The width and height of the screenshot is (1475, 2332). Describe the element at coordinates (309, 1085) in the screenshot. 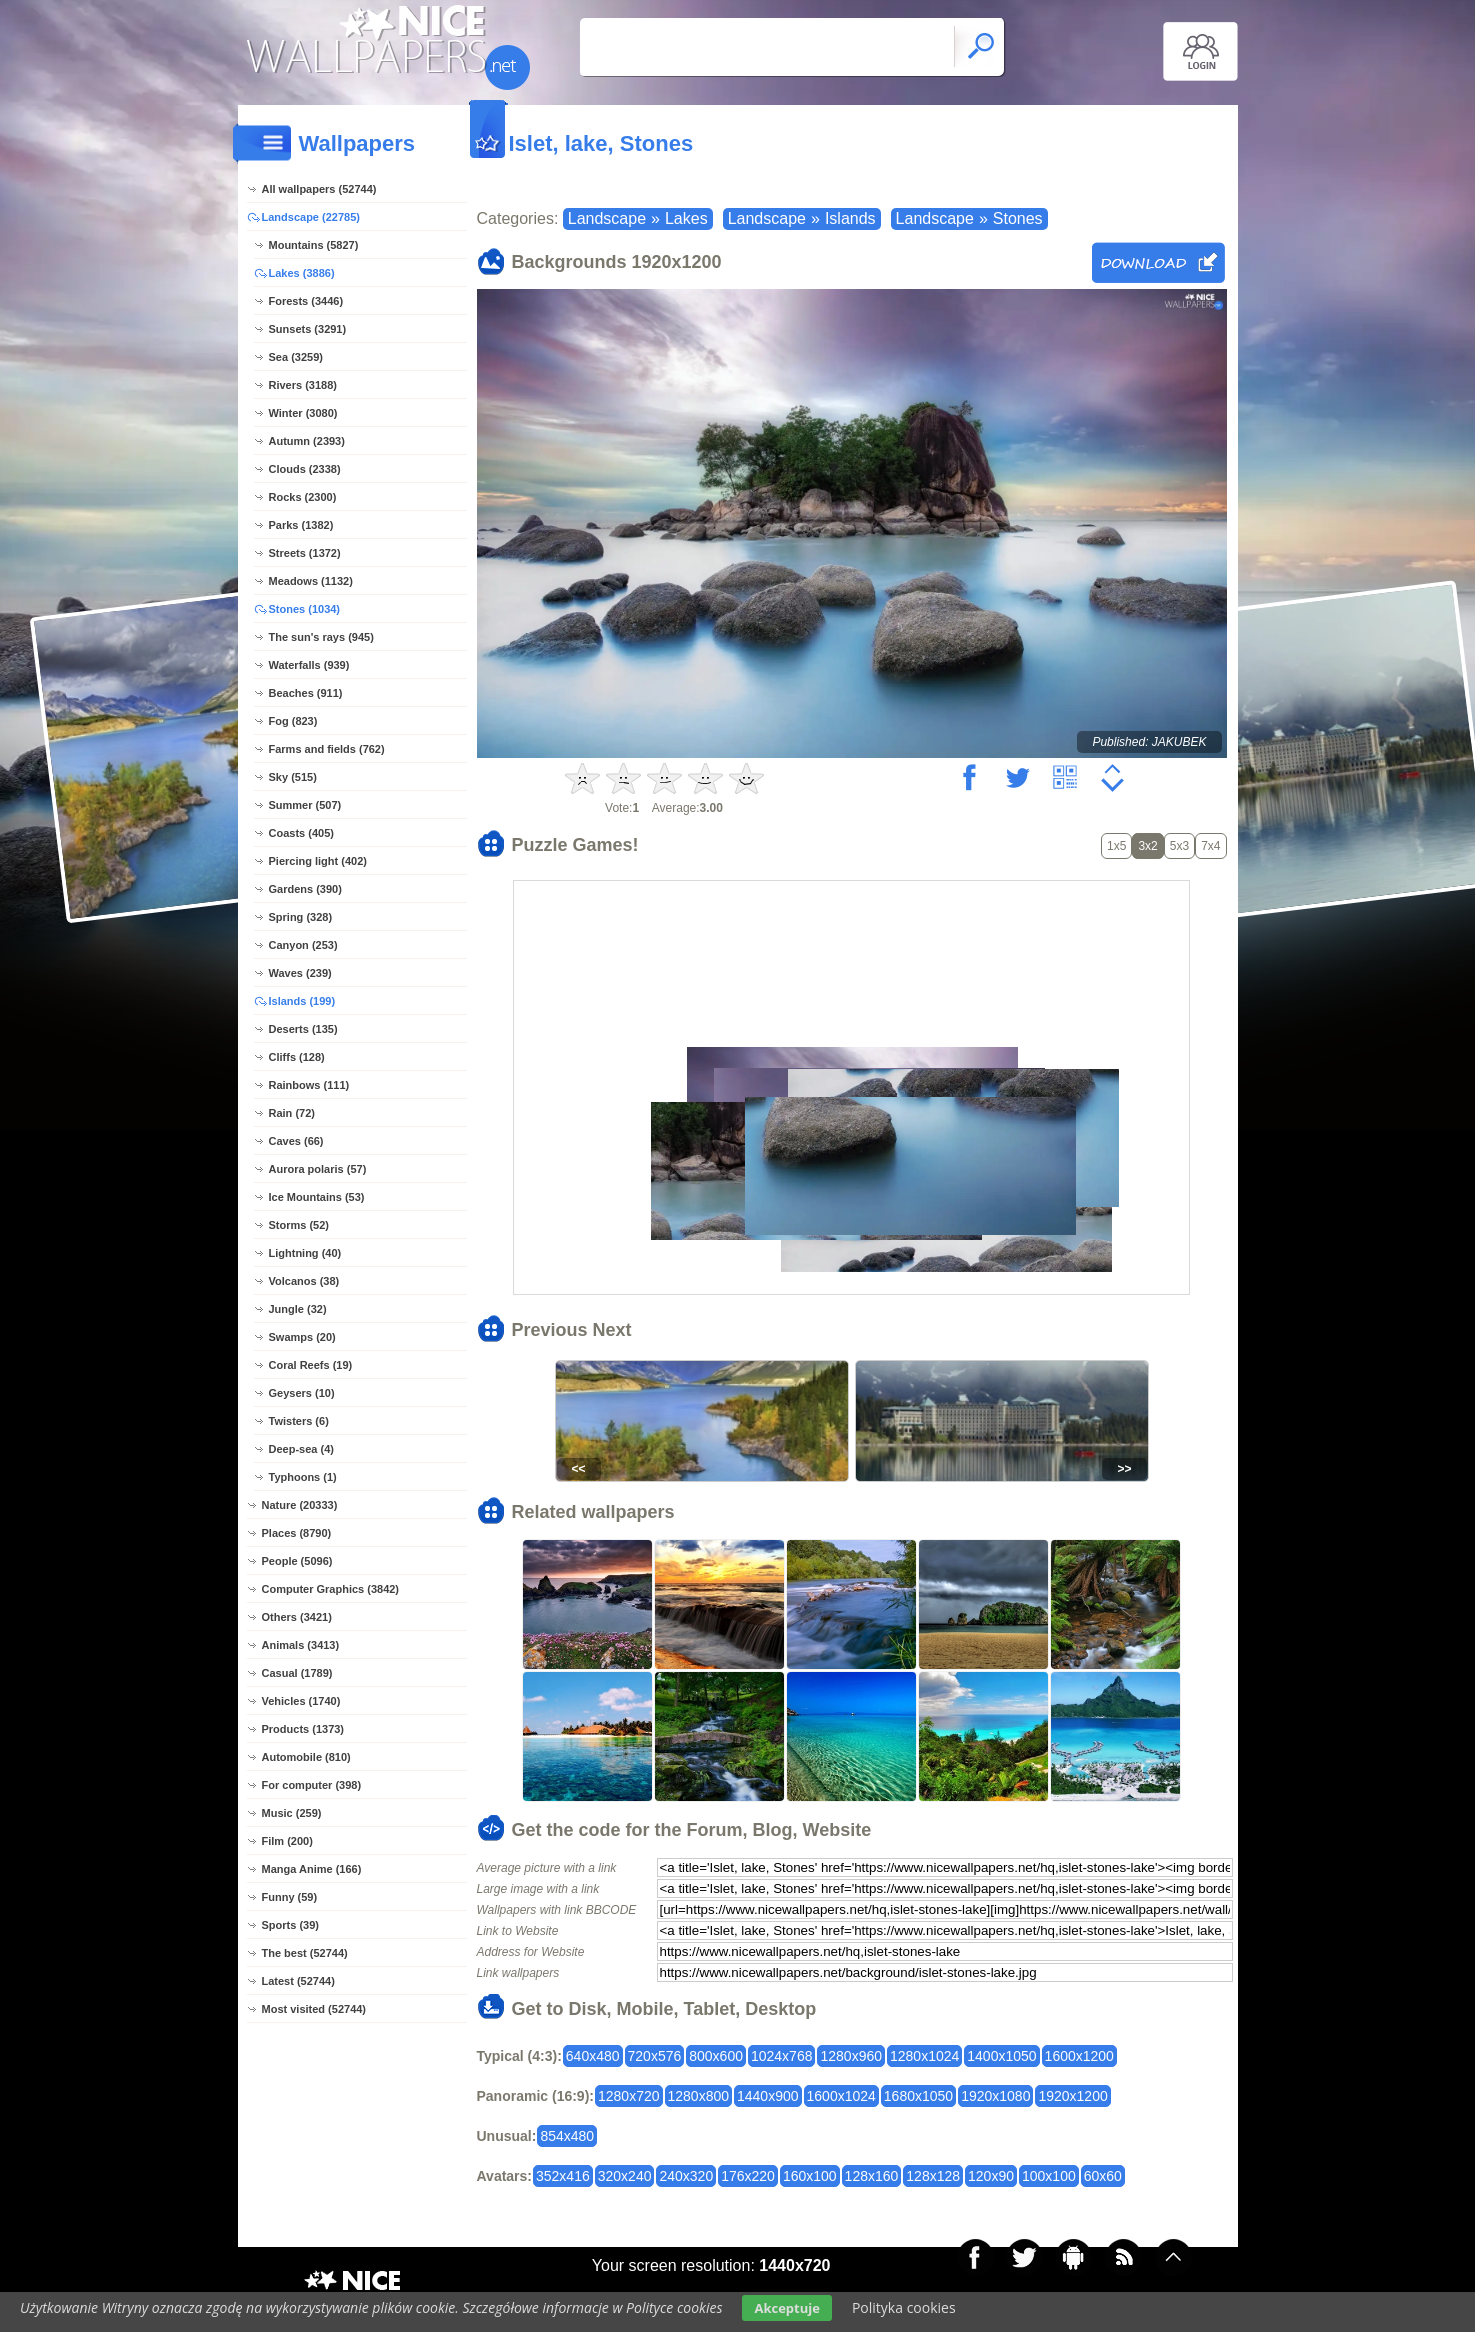

I see `Rainbows (111)` at that location.